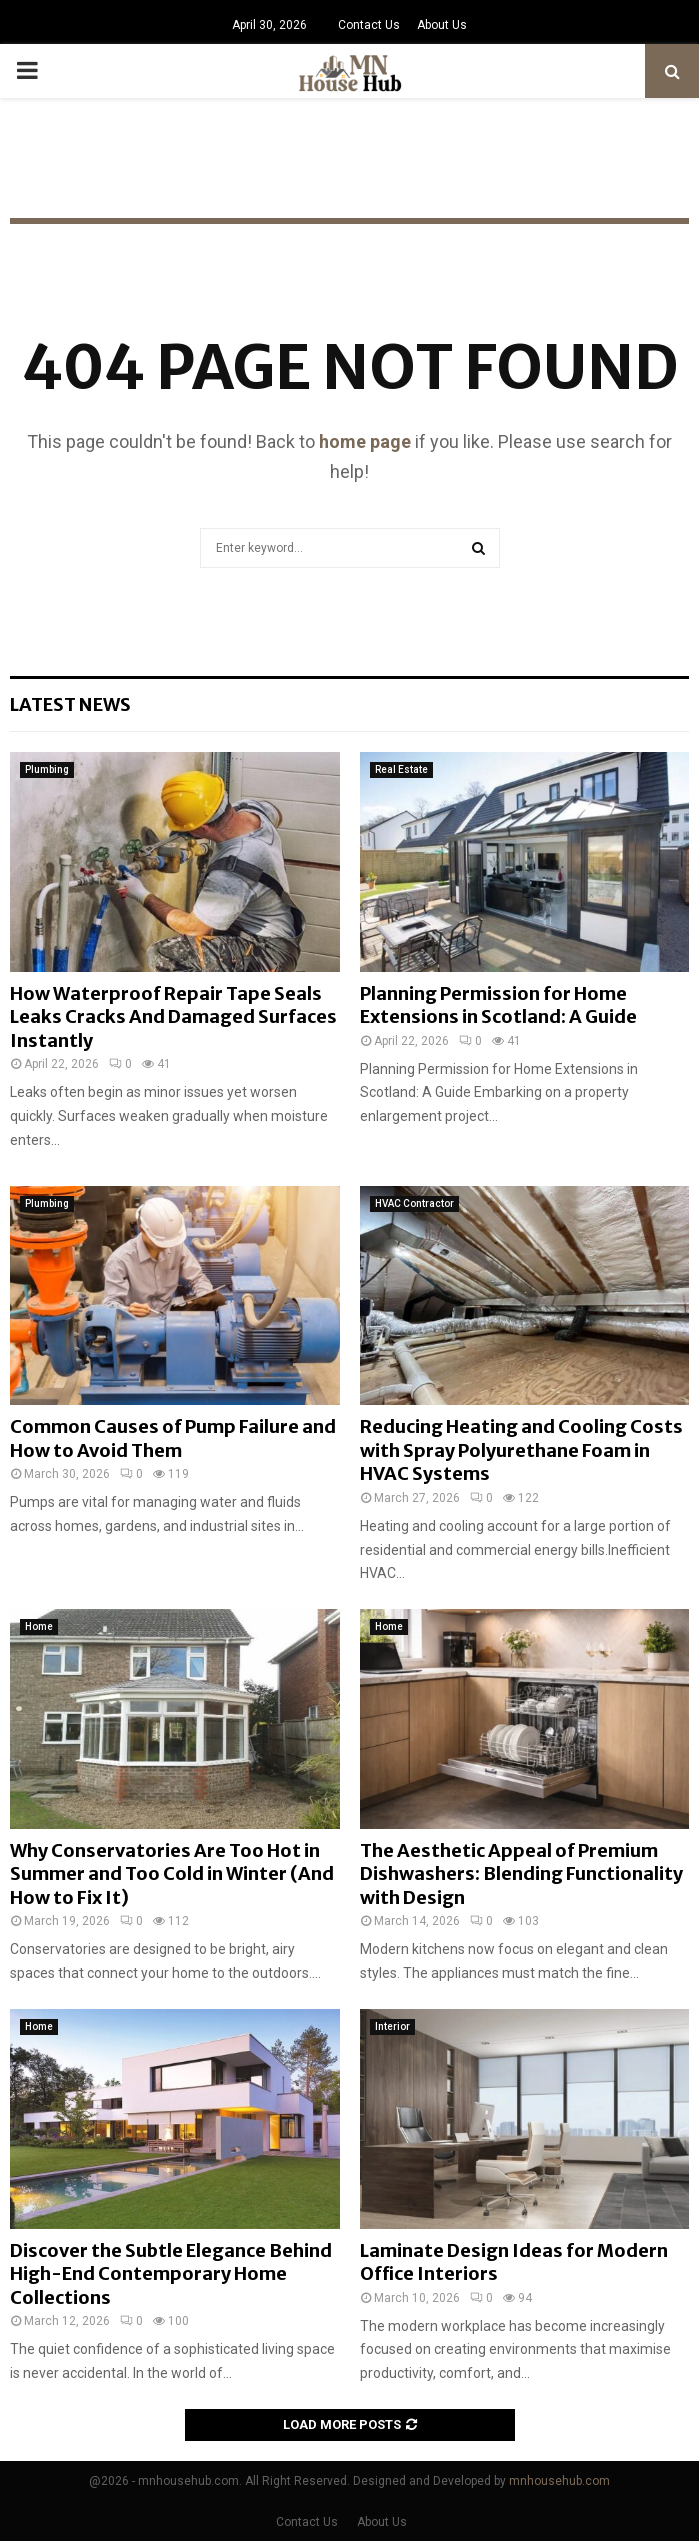  I want to click on Discover the Subtle Elegance Behind High-End Contemporary Home Collections, so click(171, 2274).